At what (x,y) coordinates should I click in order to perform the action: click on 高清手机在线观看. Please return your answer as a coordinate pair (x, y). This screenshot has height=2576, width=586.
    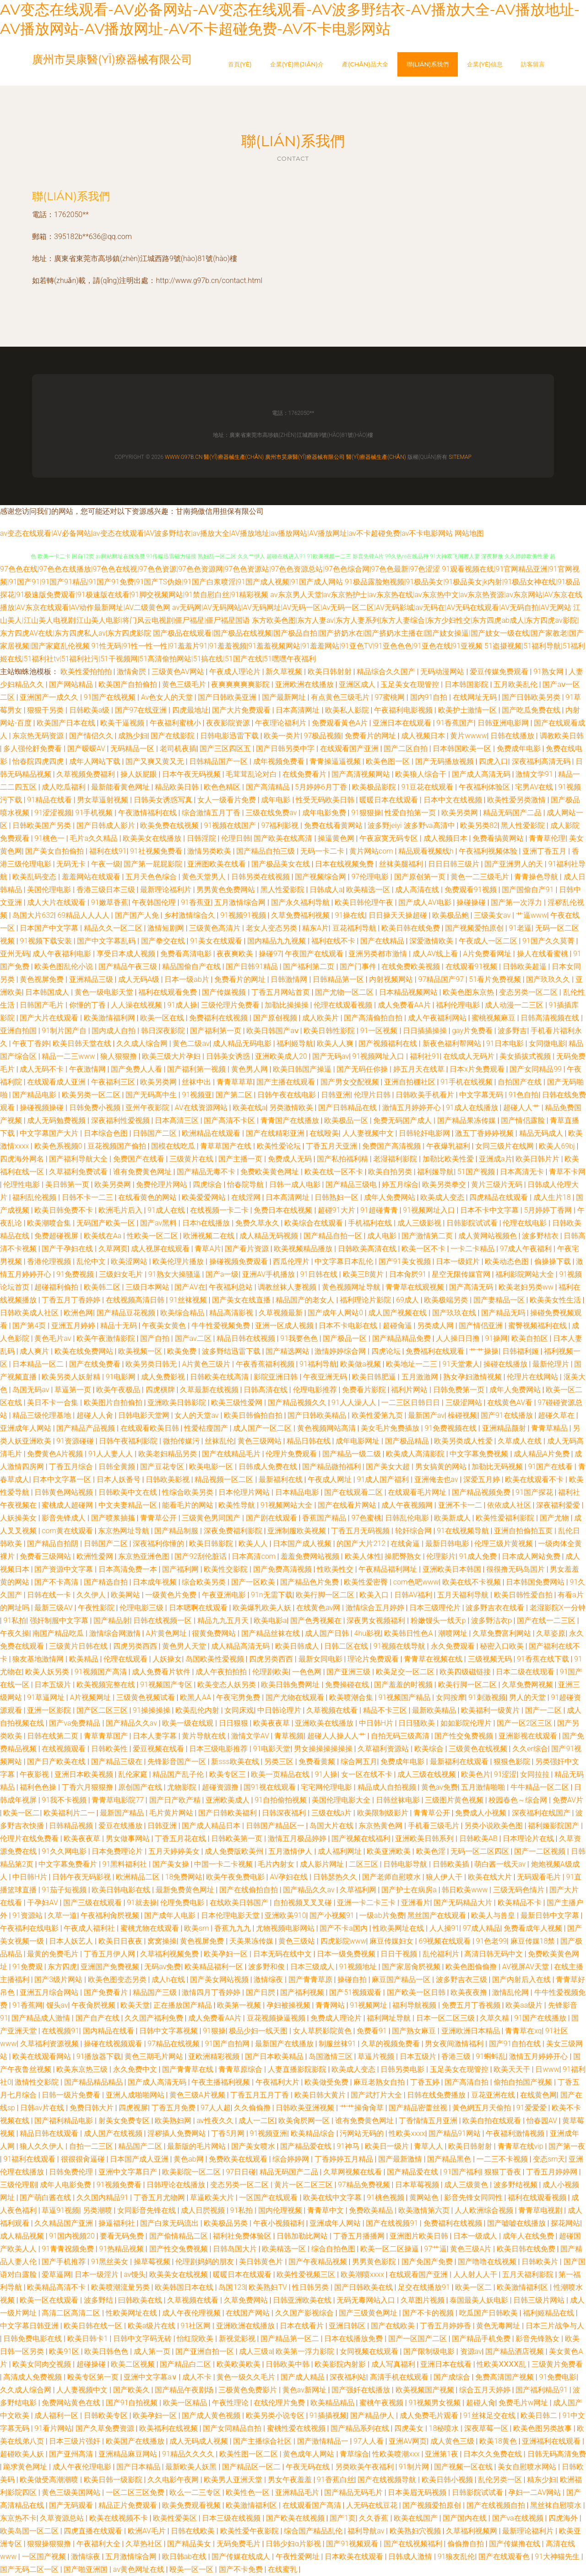
    Looking at the image, I should click on (400, 2377).